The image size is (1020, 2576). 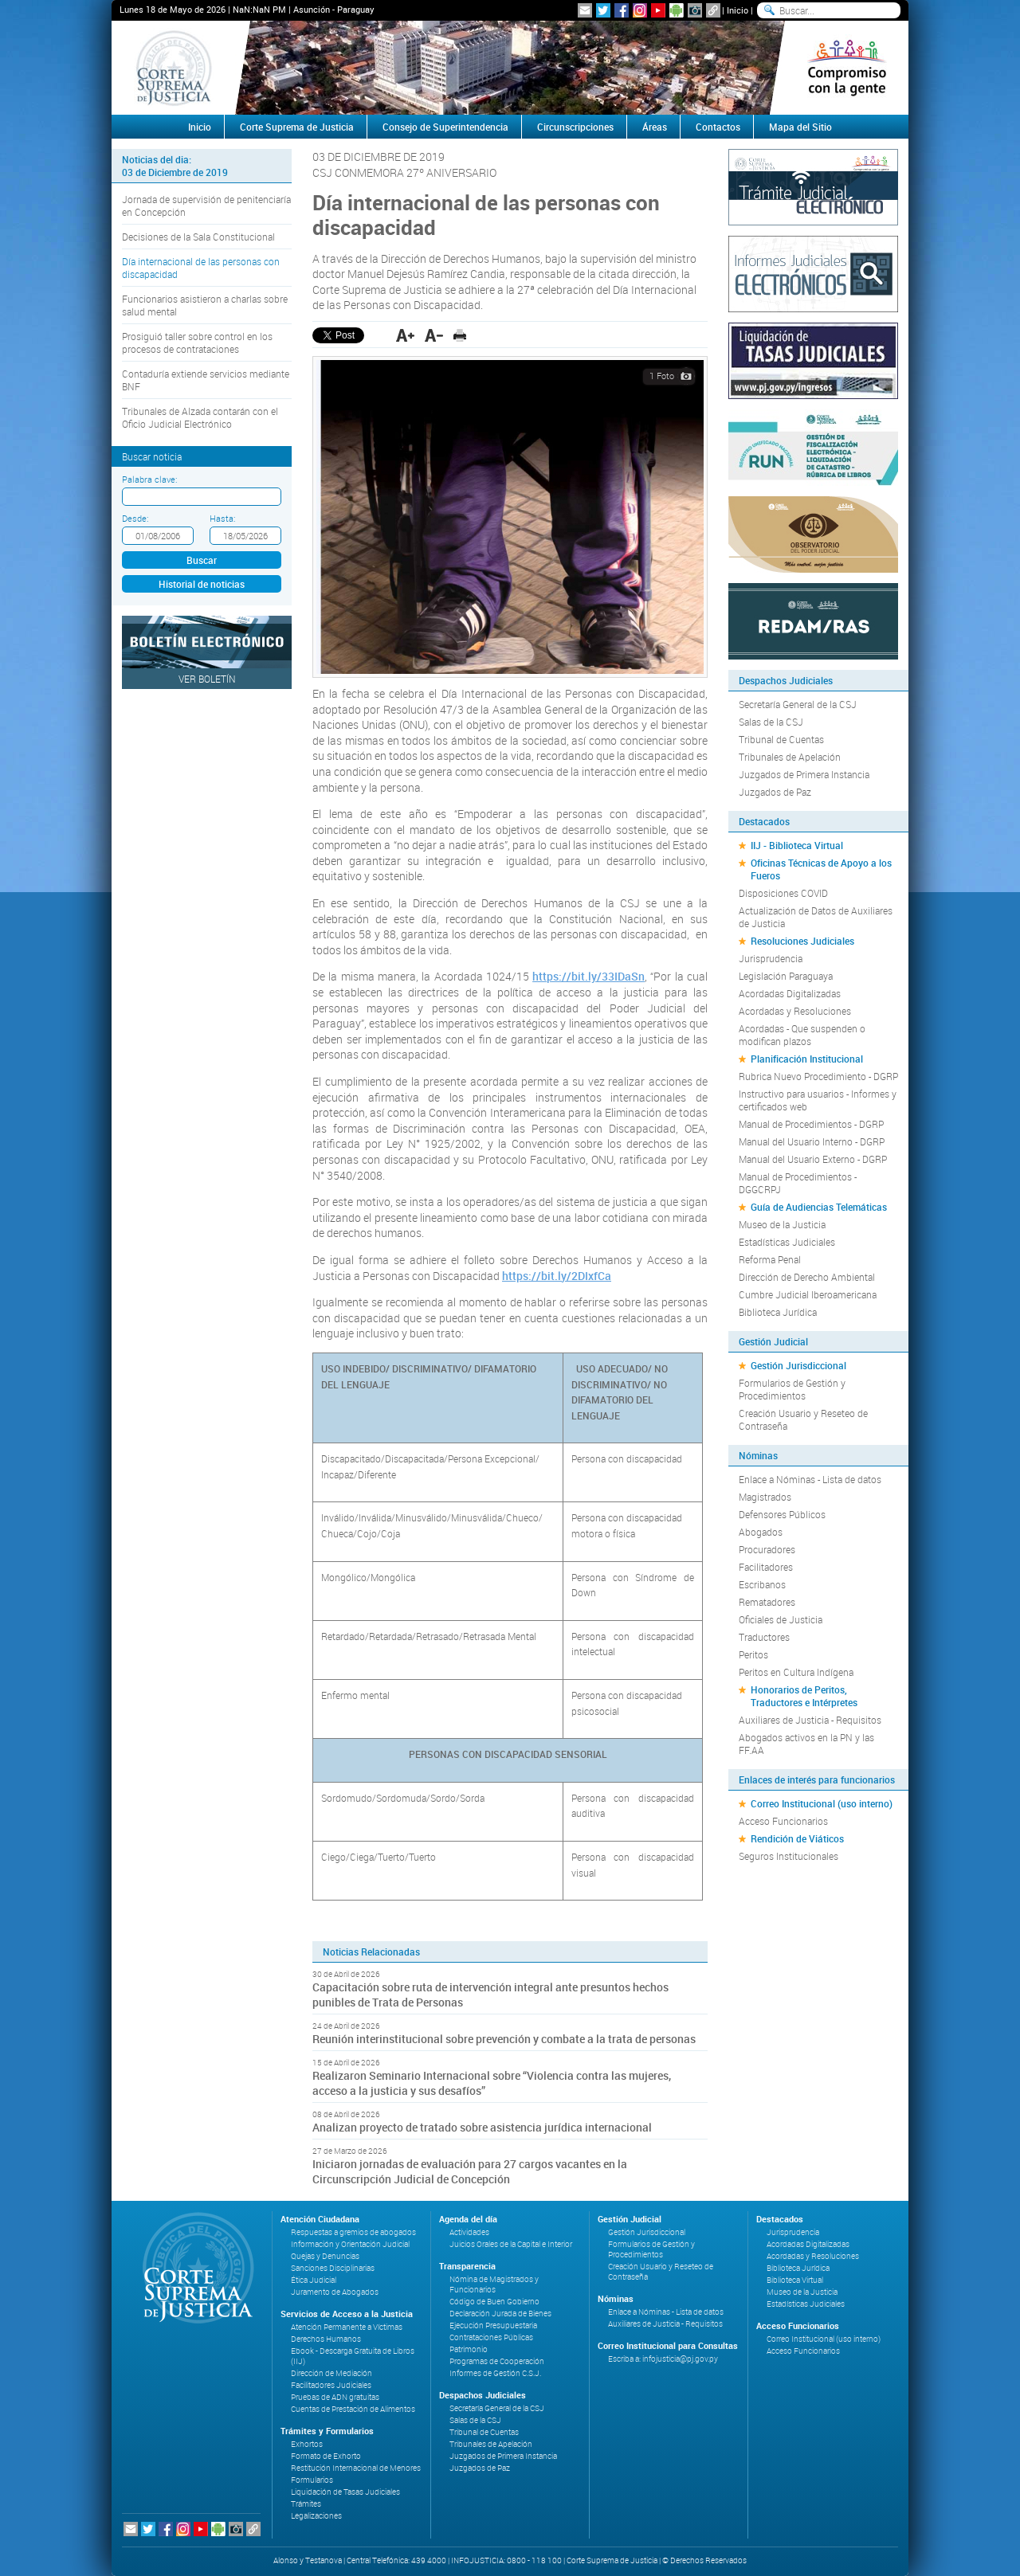 What do you see at coordinates (469, 2232) in the screenshot?
I see `Actividades` at bounding box center [469, 2232].